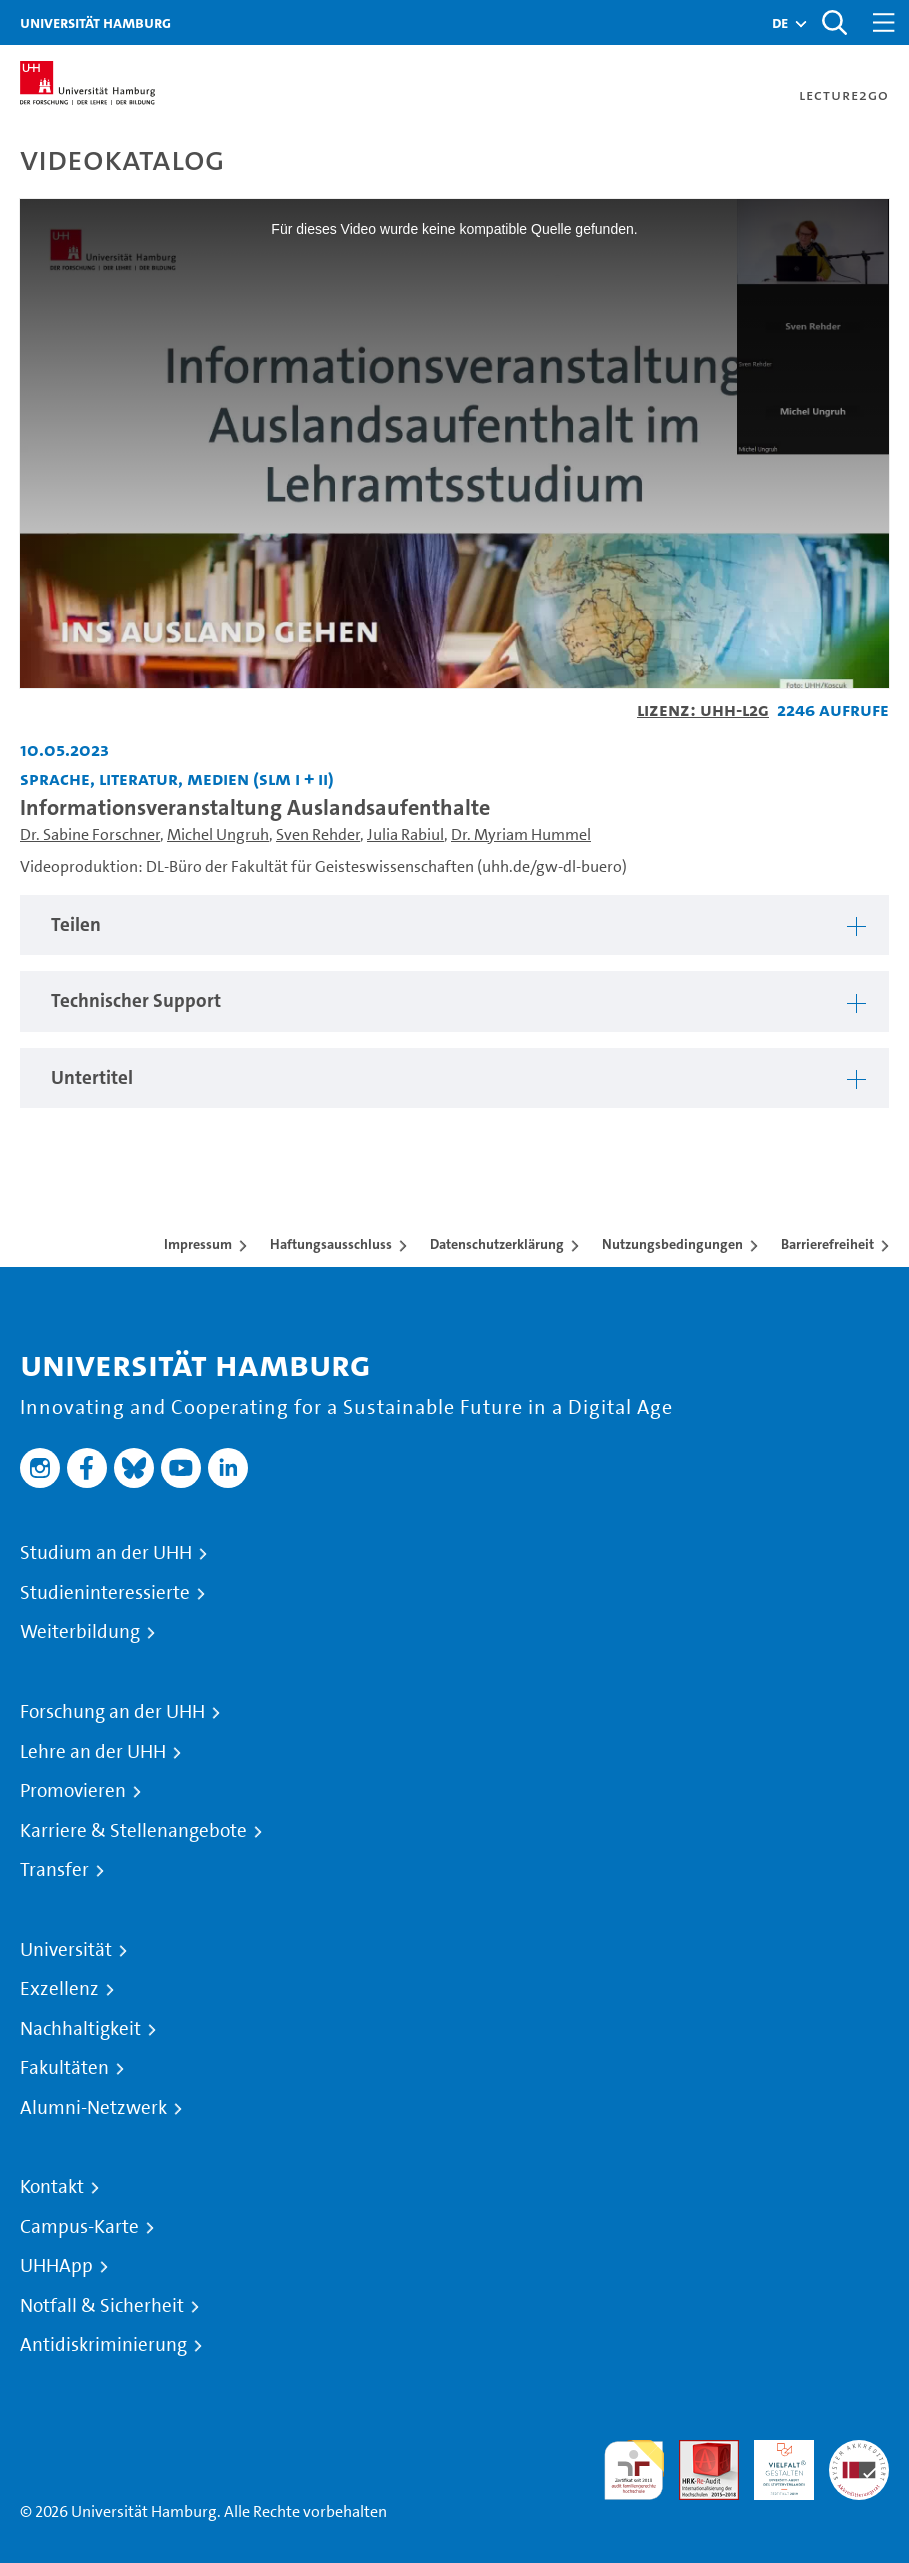 The height and width of the screenshot is (2563, 909). I want to click on Haftungsausschluss, so click(331, 1244).